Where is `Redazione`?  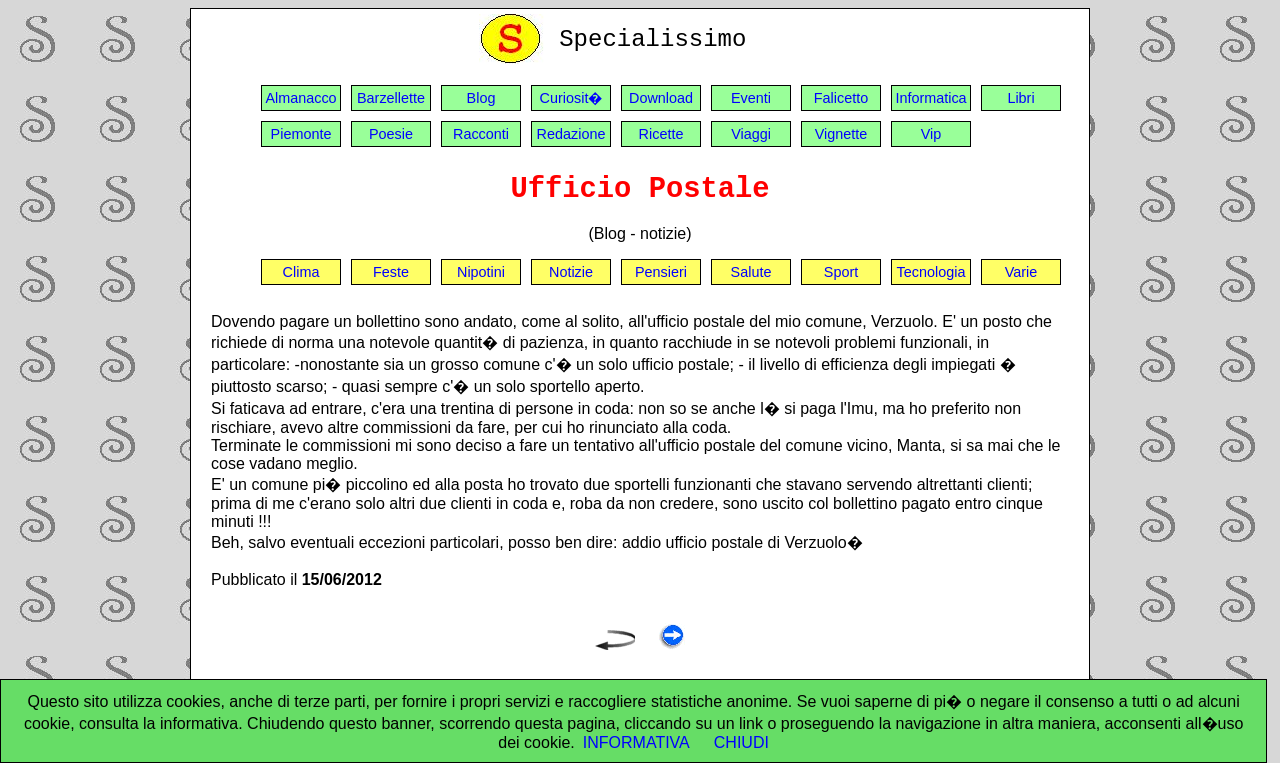 Redazione is located at coordinates (571, 134).